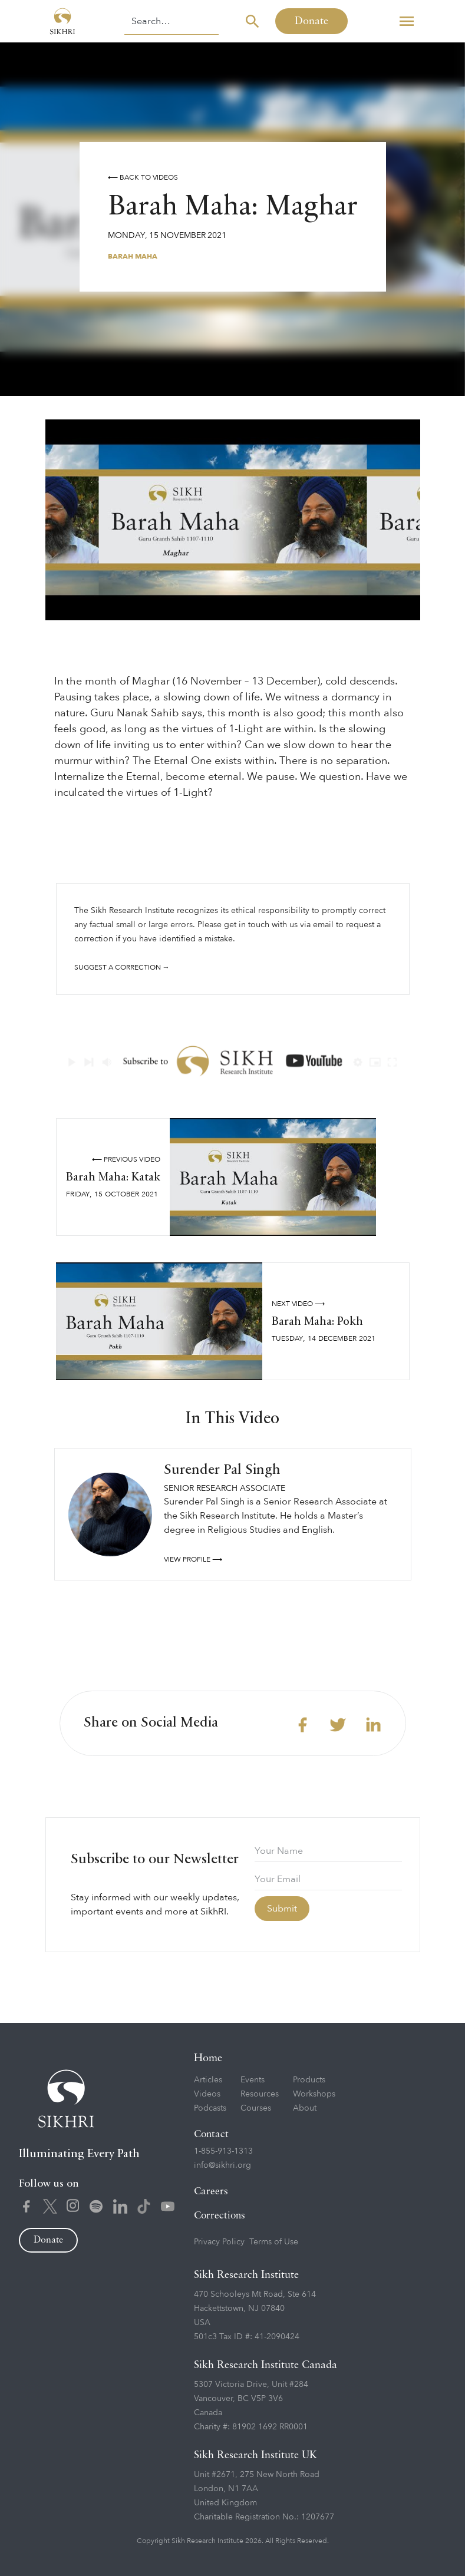 This screenshot has height=2576, width=465. What do you see at coordinates (208, 2058) in the screenshot?
I see `Home` at bounding box center [208, 2058].